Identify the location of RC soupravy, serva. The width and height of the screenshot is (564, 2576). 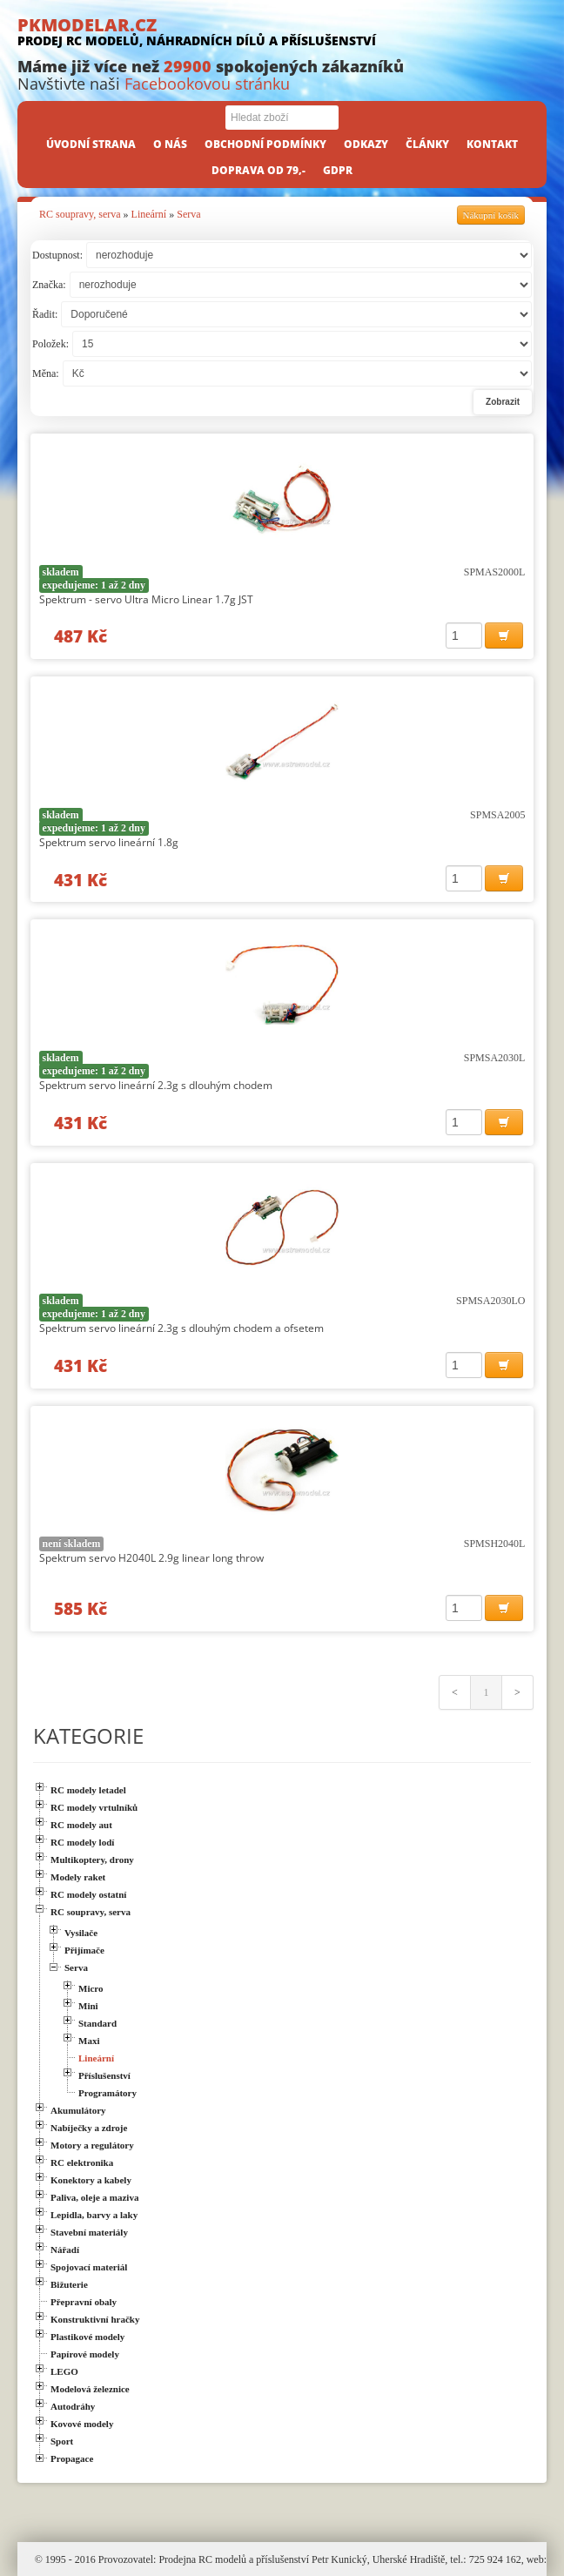
(80, 214).